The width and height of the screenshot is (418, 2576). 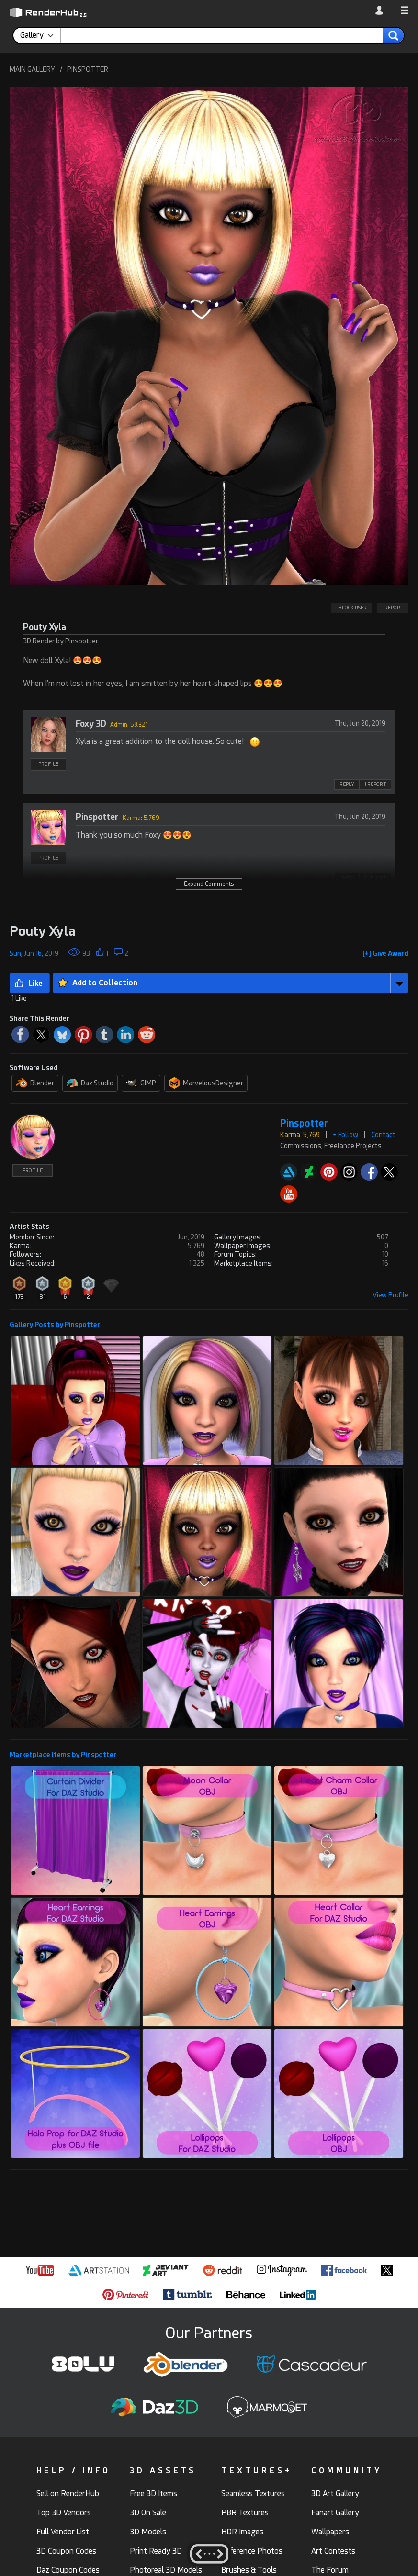 What do you see at coordinates (55, 1324) in the screenshot?
I see `Gallery Posts by Pinspotter` at bounding box center [55, 1324].